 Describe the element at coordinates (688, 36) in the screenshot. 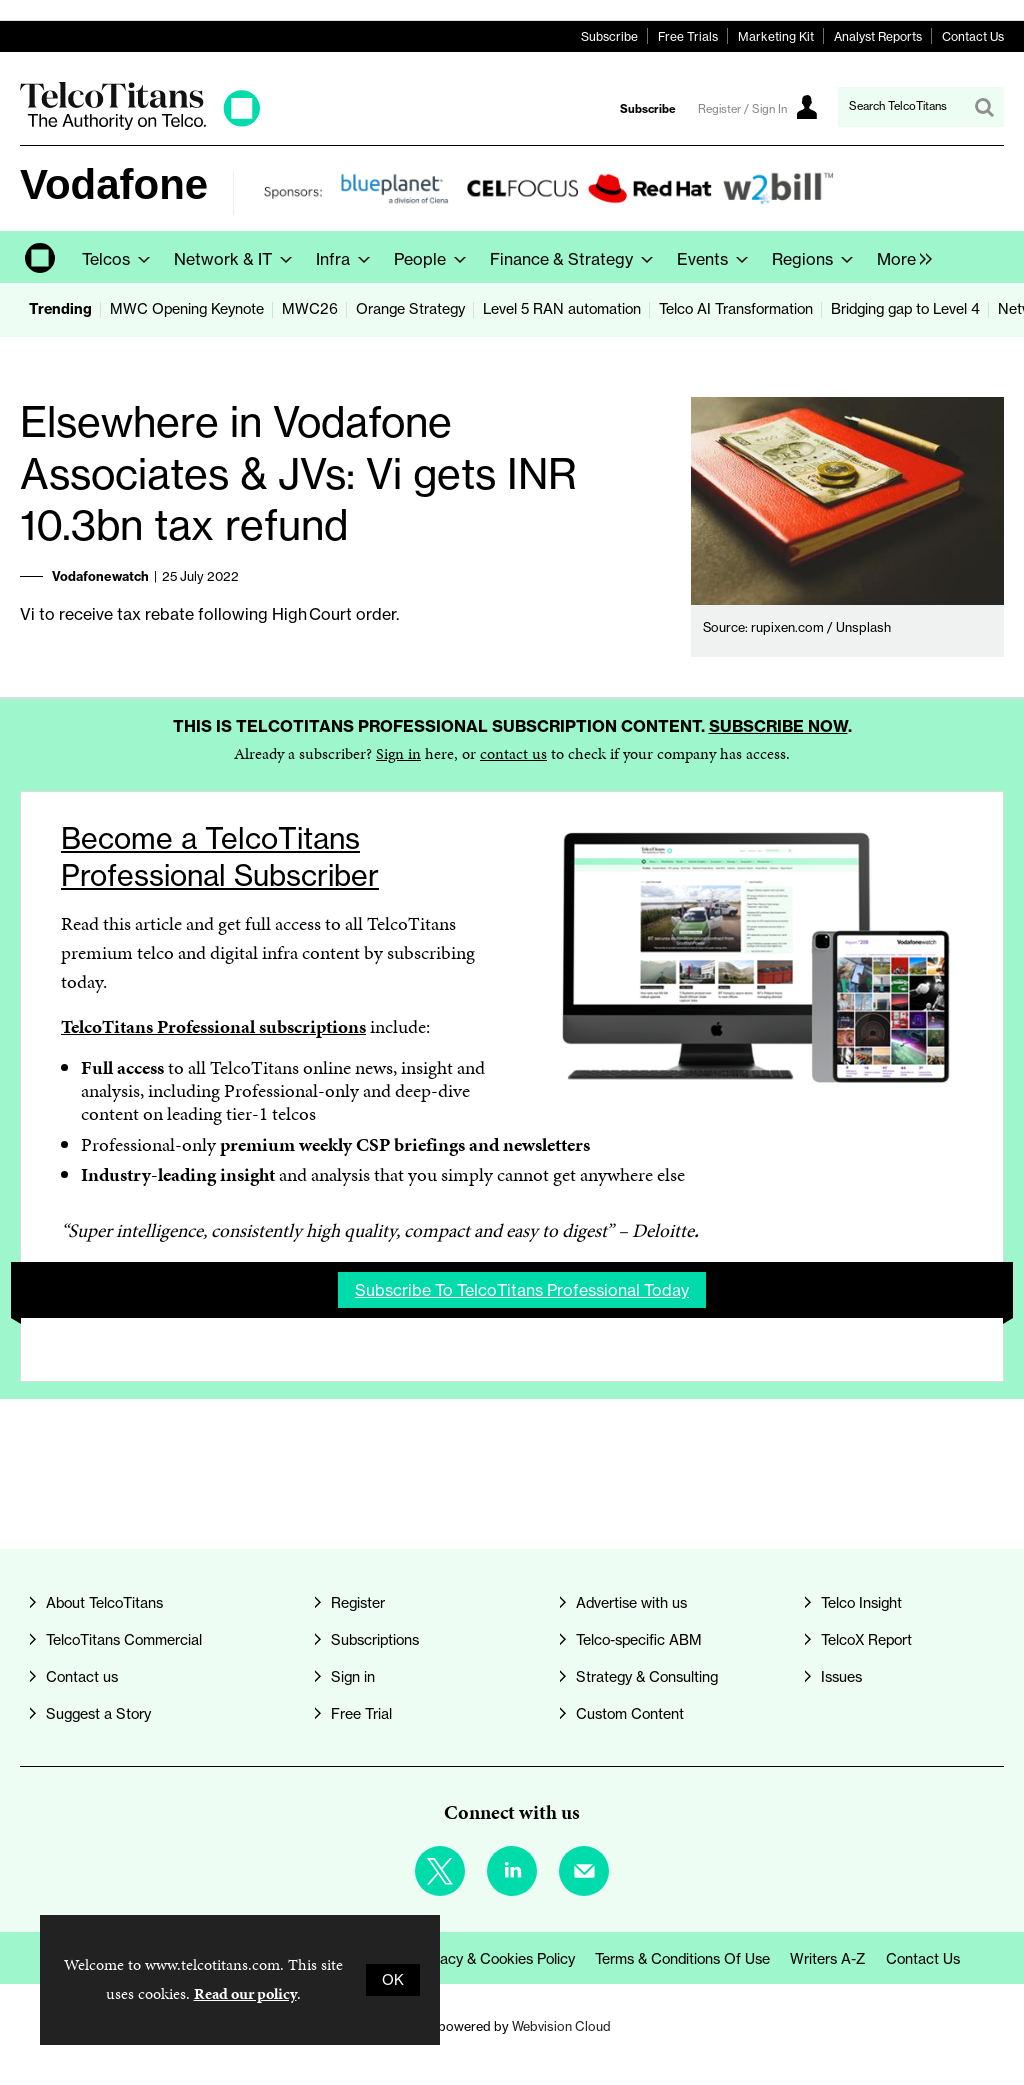

I see `Free Trials` at that location.